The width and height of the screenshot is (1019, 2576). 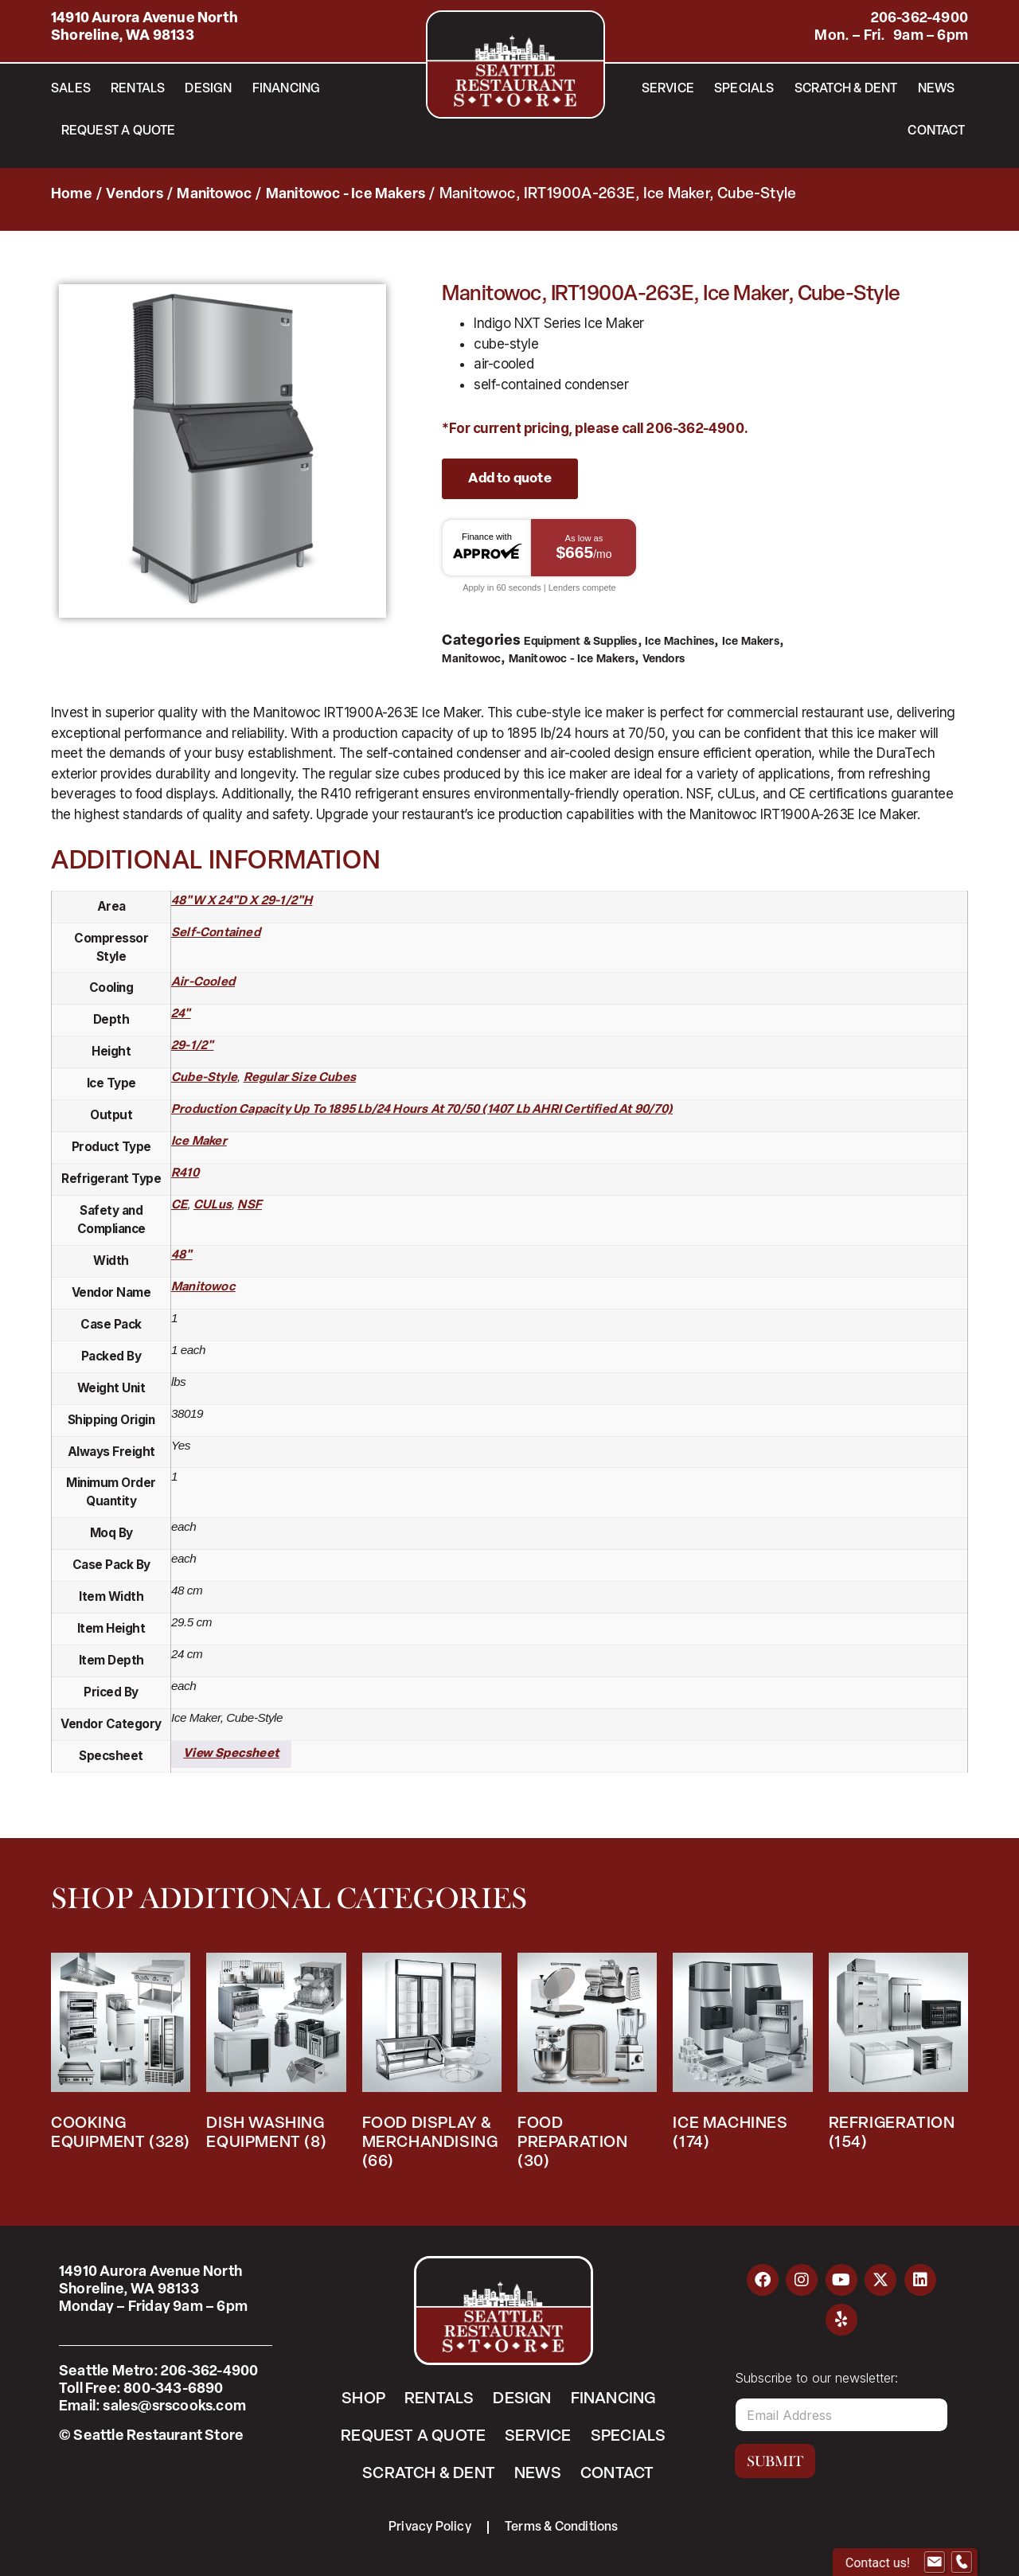 What do you see at coordinates (286, 89) in the screenshot?
I see `Financing` at bounding box center [286, 89].